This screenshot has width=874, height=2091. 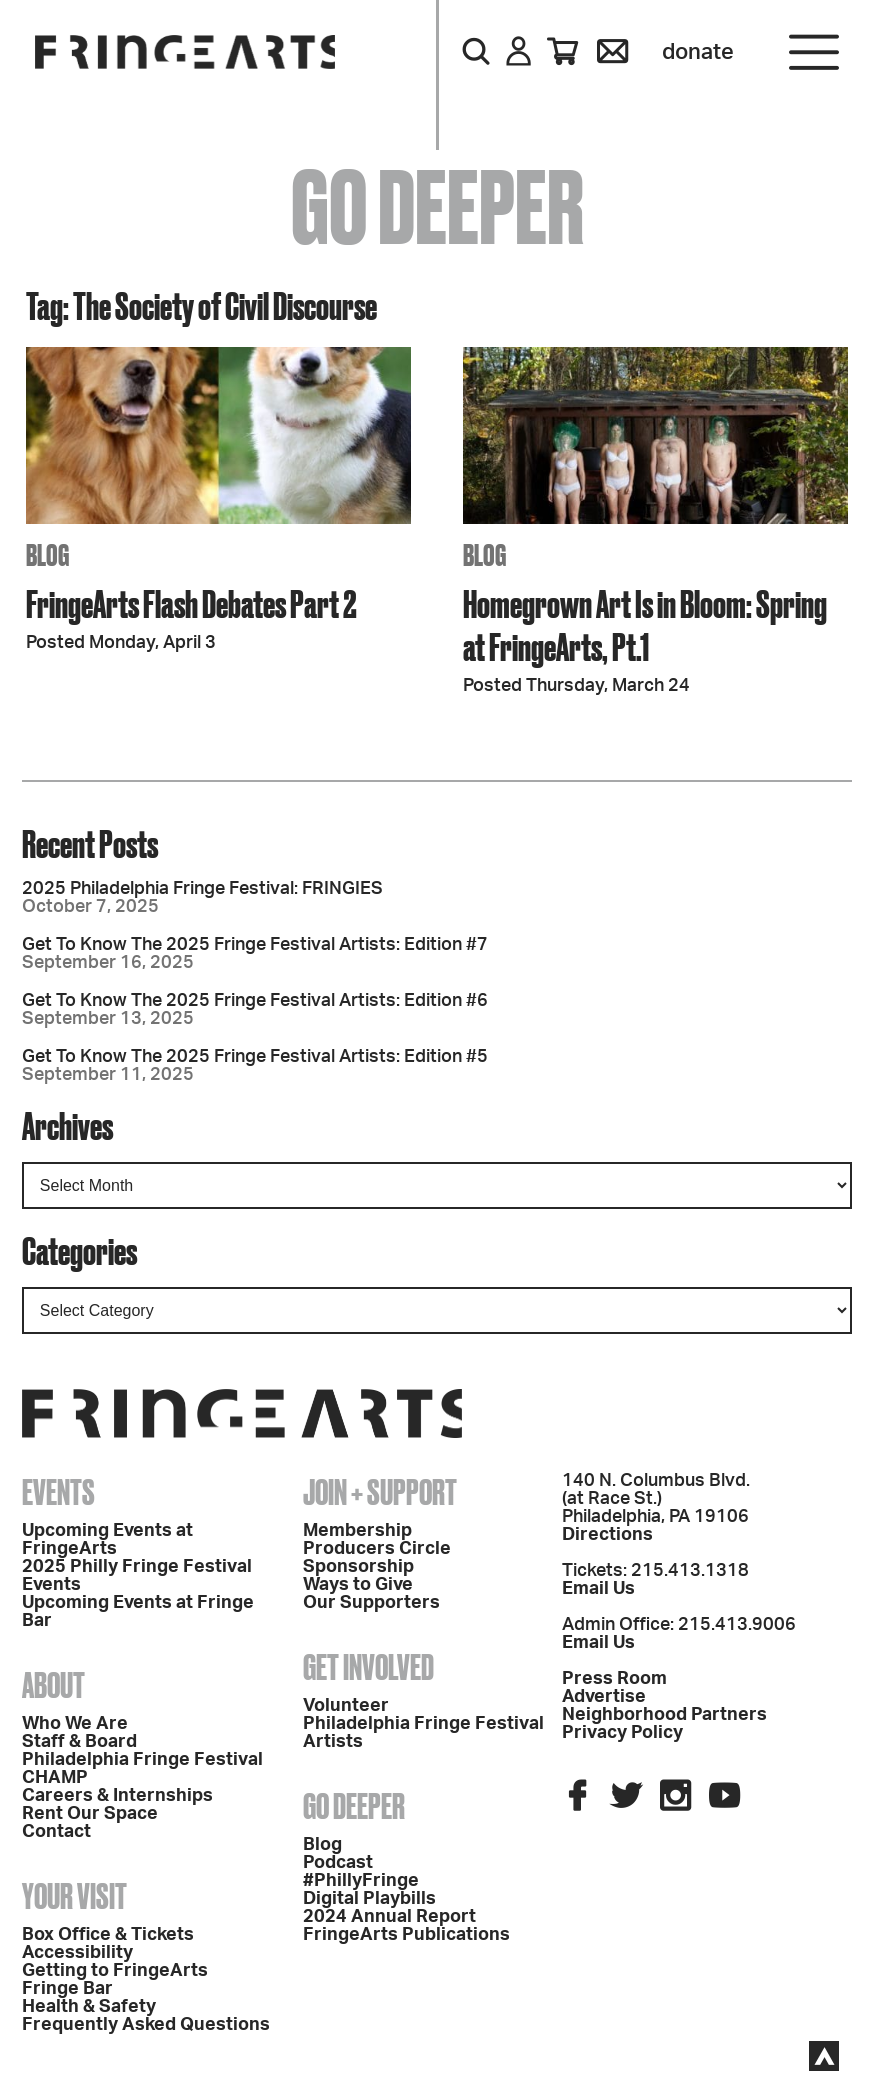 What do you see at coordinates (698, 52) in the screenshot?
I see `Donate` at bounding box center [698, 52].